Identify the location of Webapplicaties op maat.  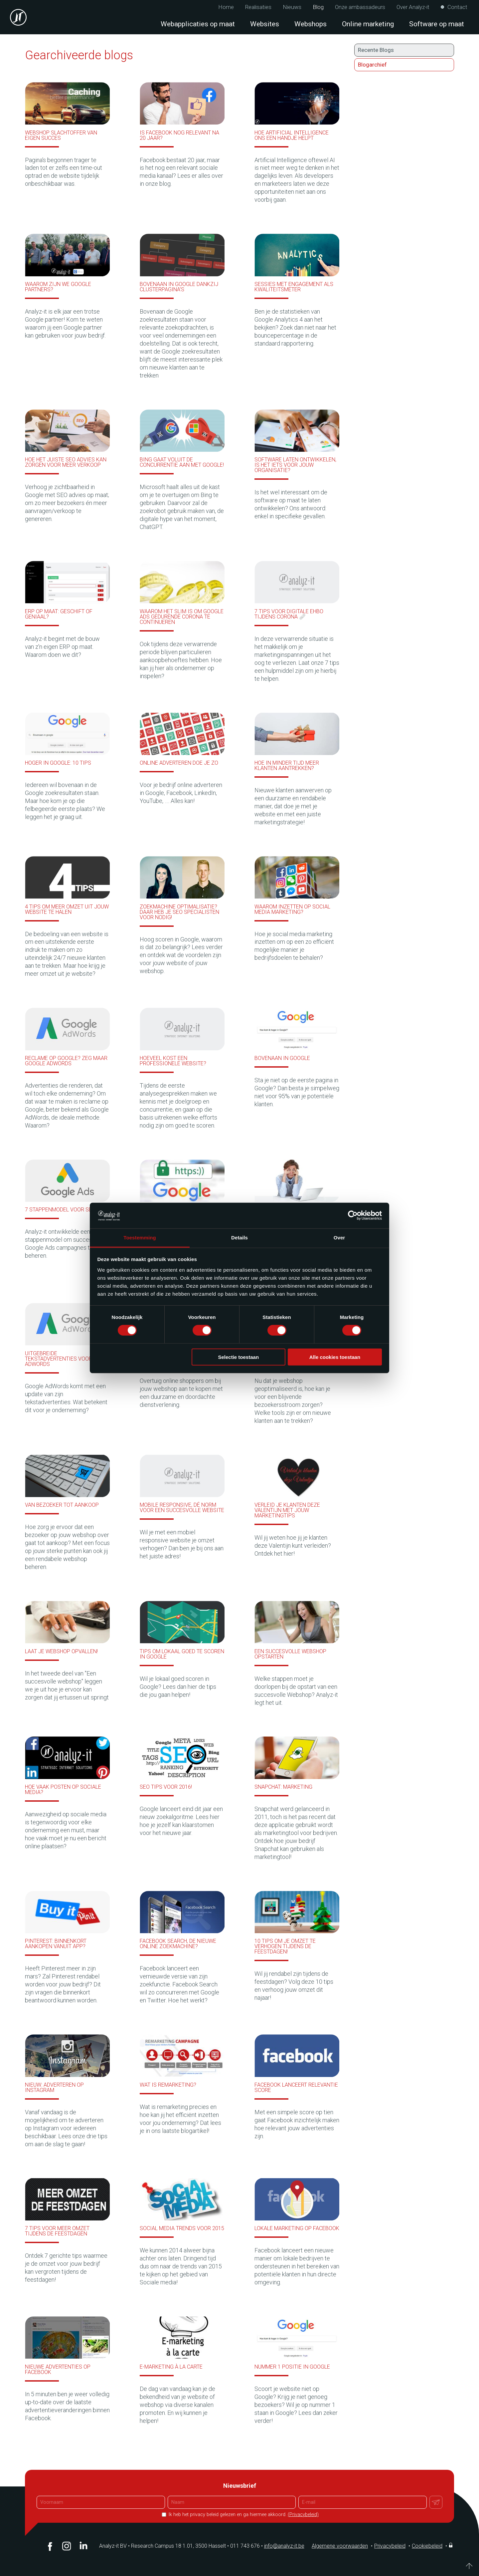
(198, 24).